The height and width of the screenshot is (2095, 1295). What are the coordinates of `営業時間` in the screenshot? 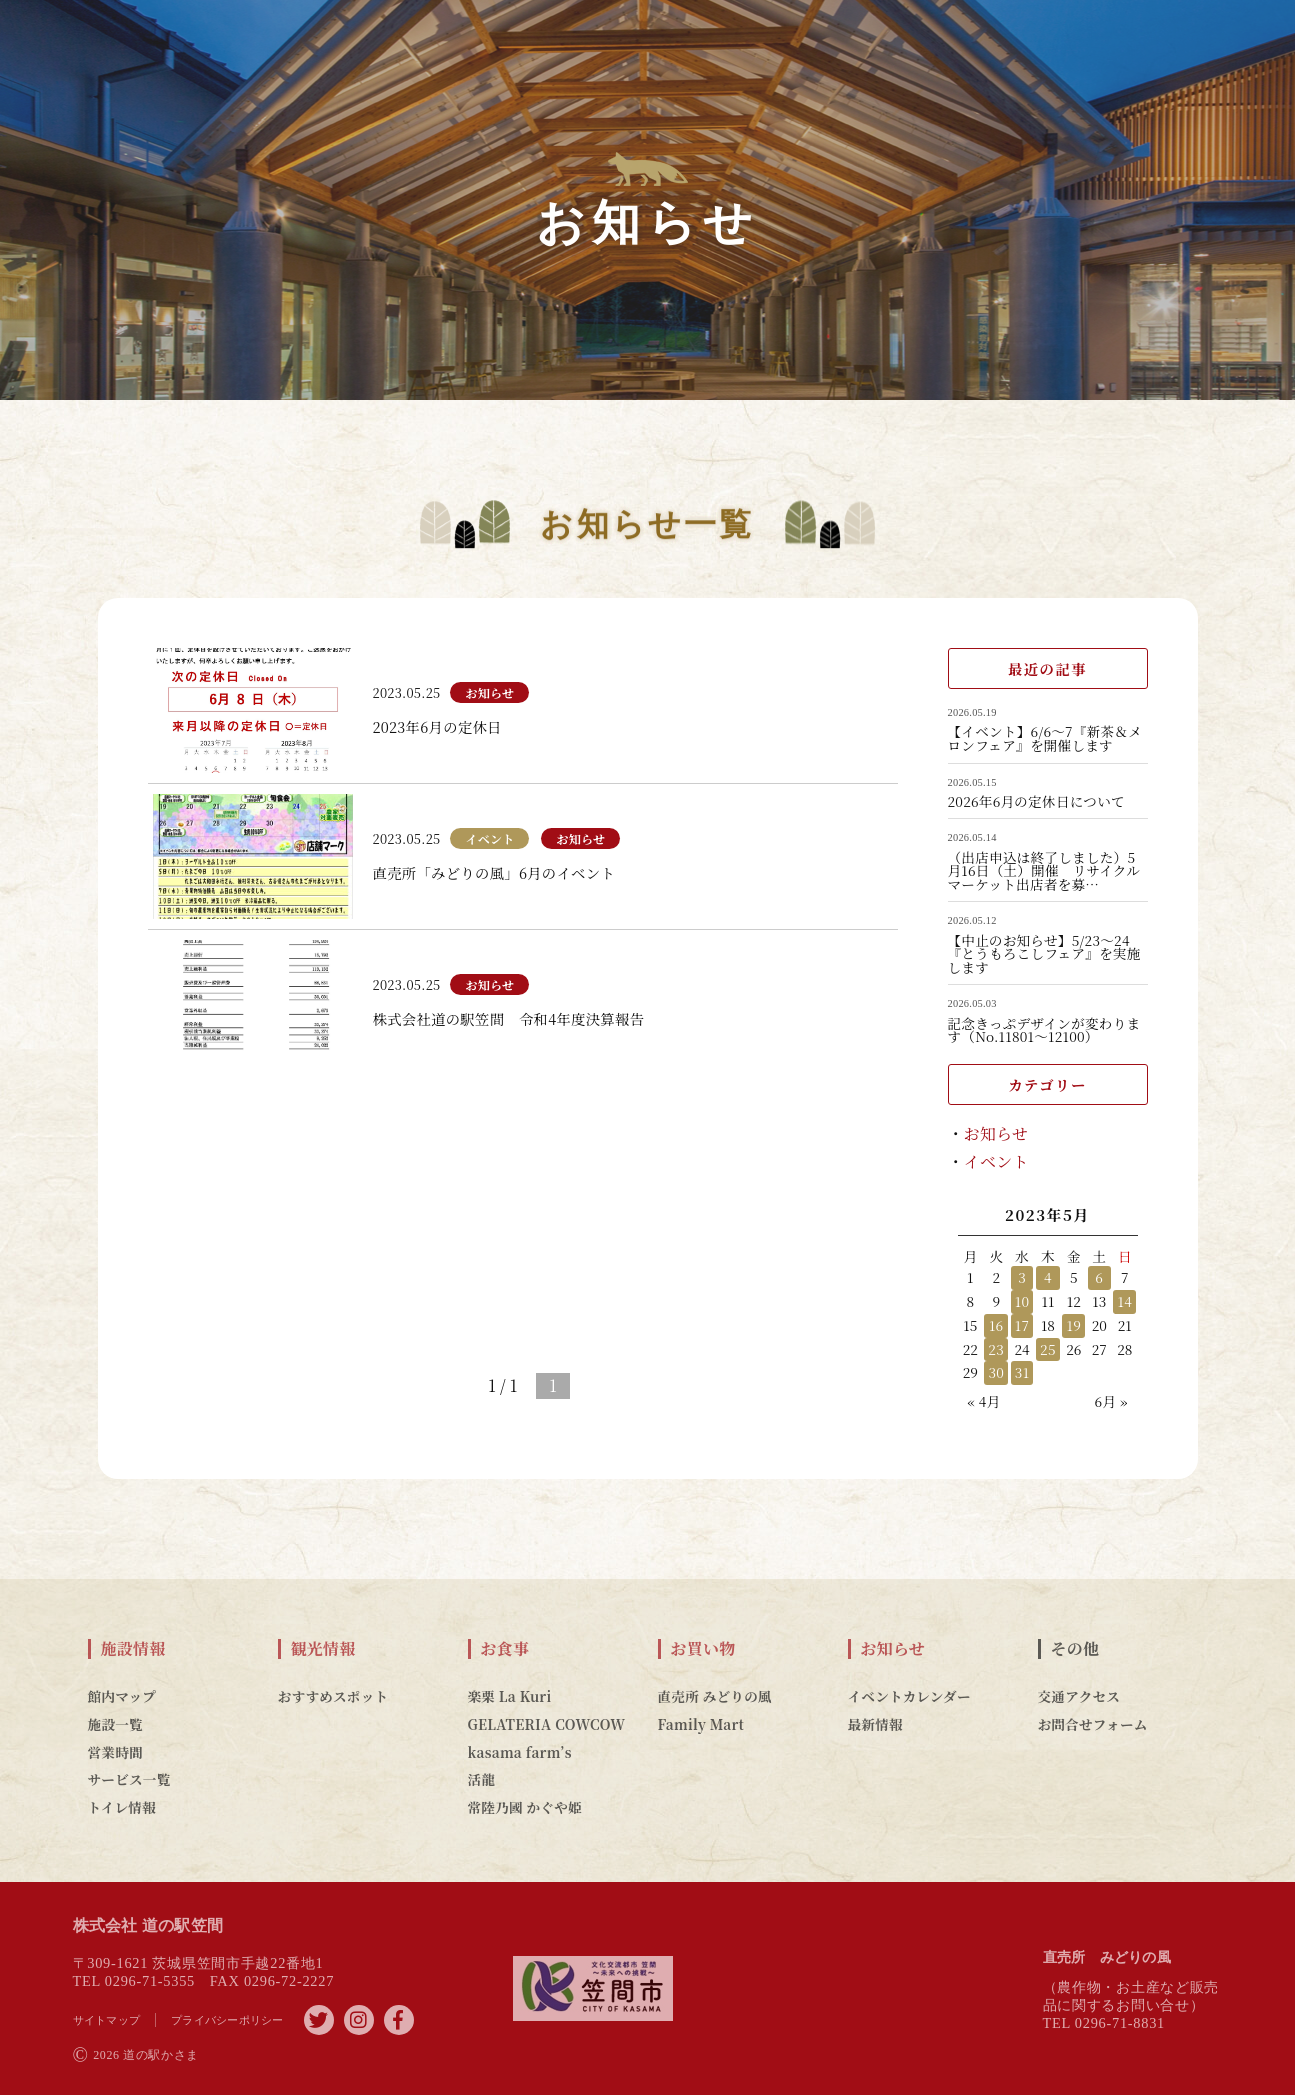 It's located at (115, 1752).